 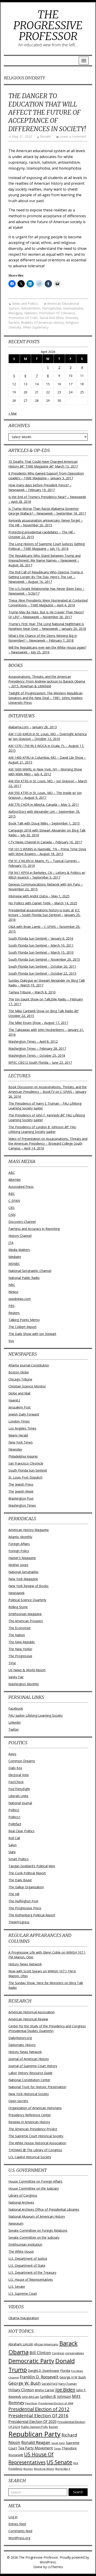 What do you see at coordinates (11, 1207) in the screenshot?
I see `CBS` at bounding box center [11, 1207].